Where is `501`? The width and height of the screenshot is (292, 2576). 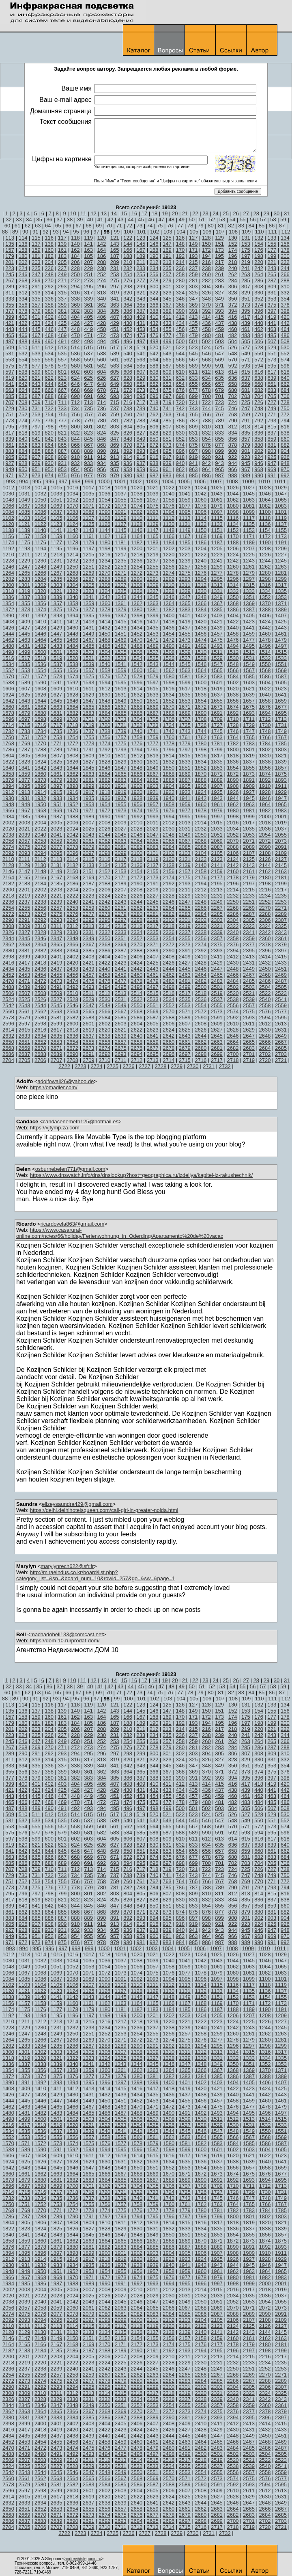 501 is located at coordinates (193, 341).